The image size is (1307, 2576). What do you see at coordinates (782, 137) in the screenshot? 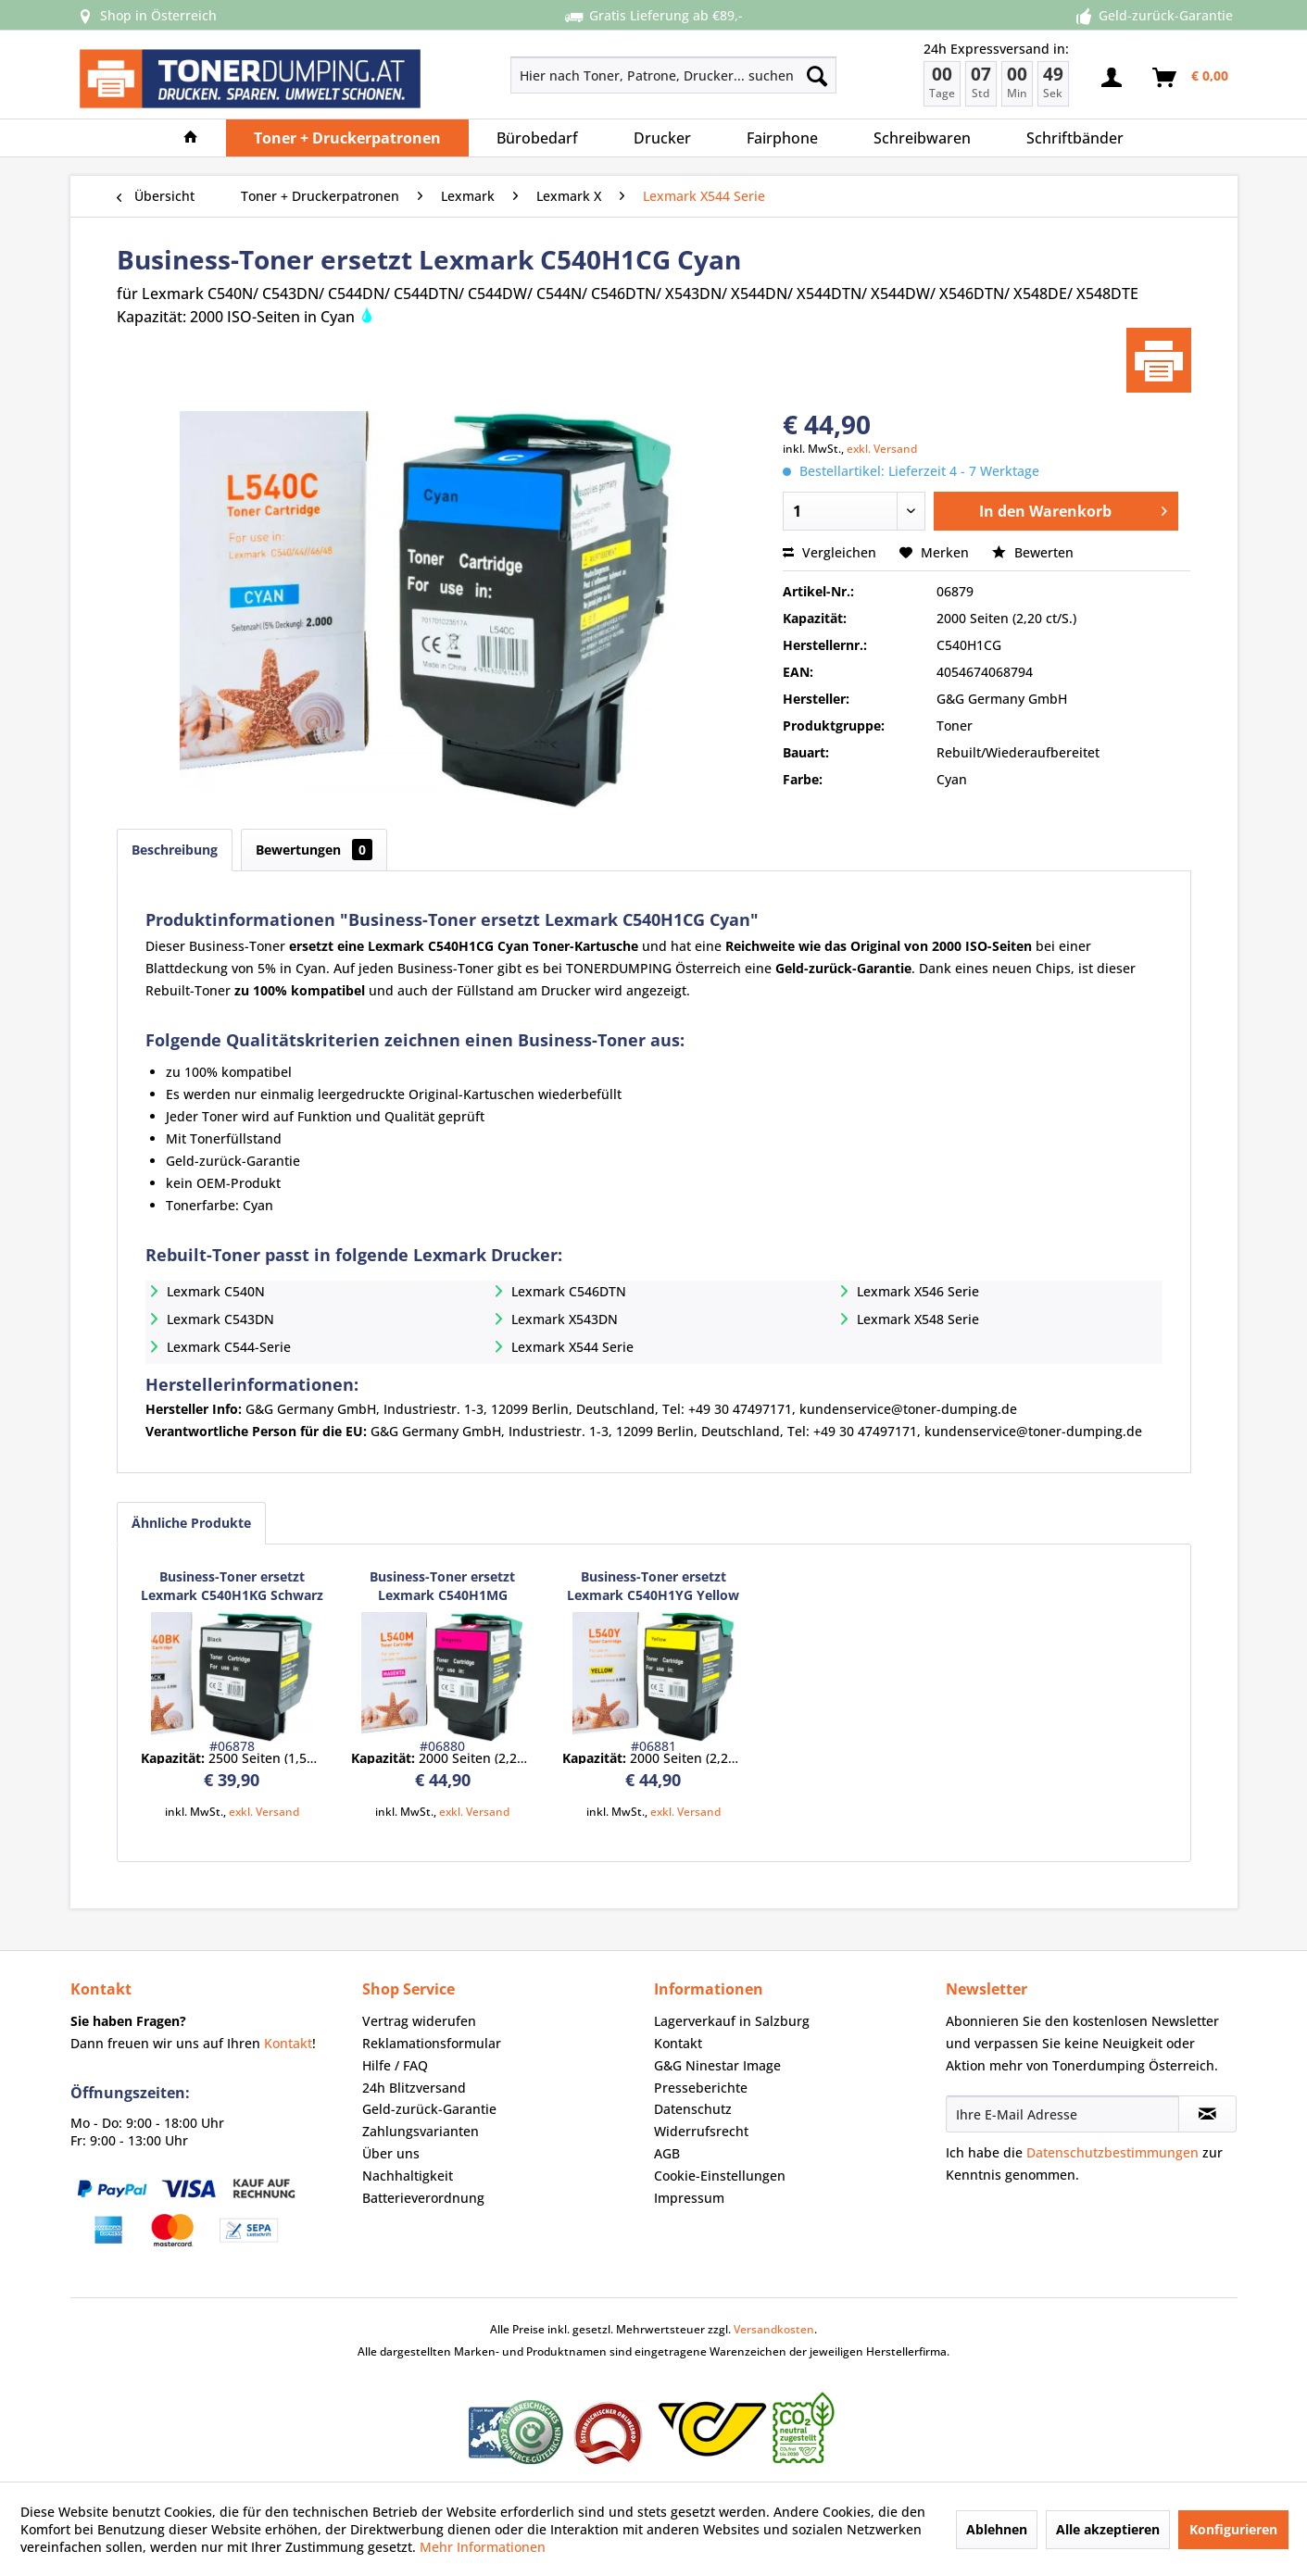
I see `[Fairphone]` at bounding box center [782, 137].